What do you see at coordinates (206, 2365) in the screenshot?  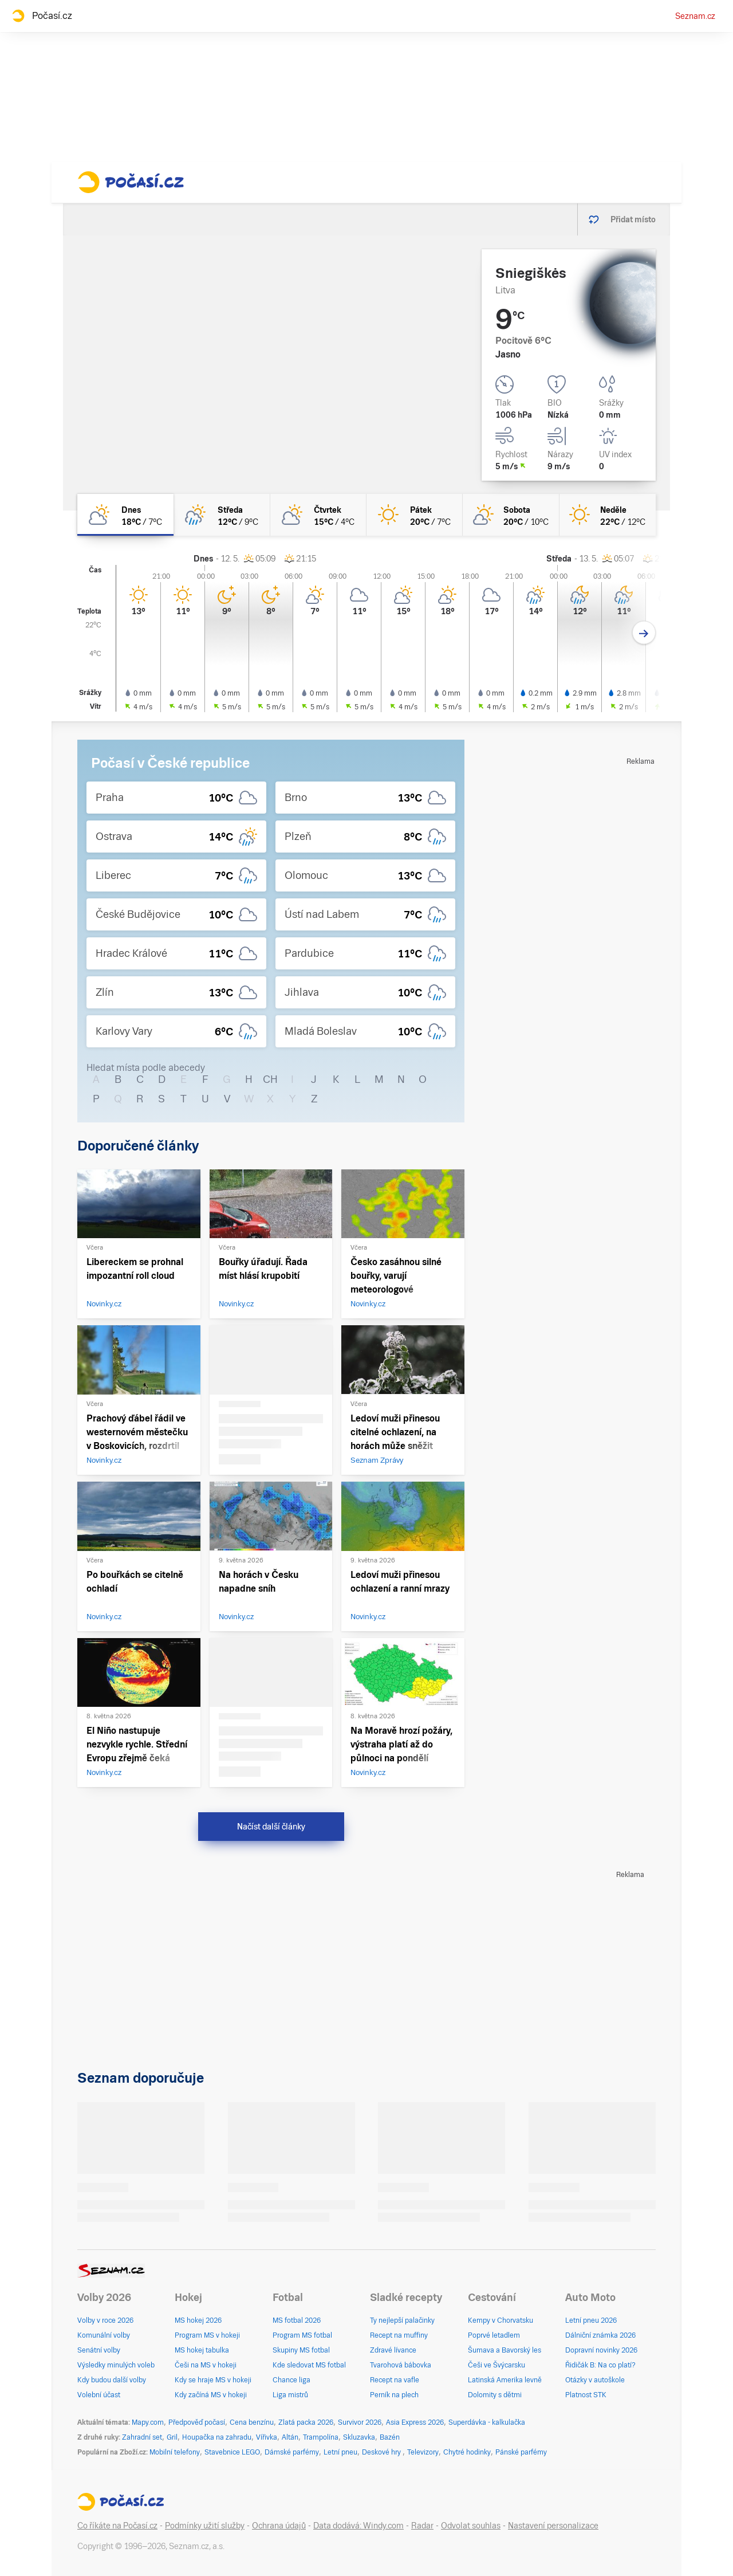 I see `Češi na MS v hokeji` at bounding box center [206, 2365].